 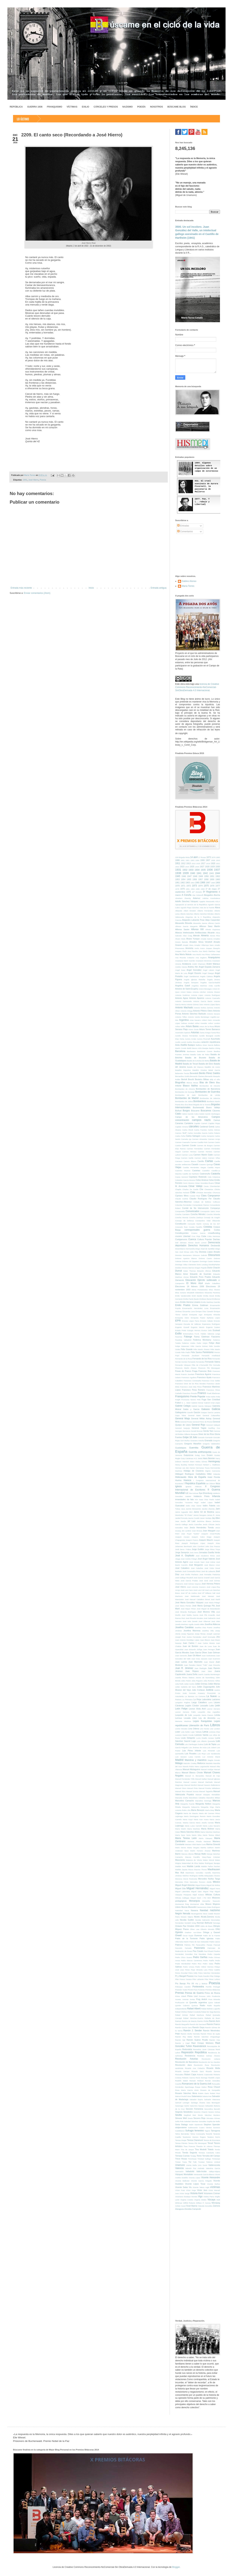 What do you see at coordinates (186, 2096) in the screenshot?
I see `Rudolf Höss` at bounding box center [186, 2096].